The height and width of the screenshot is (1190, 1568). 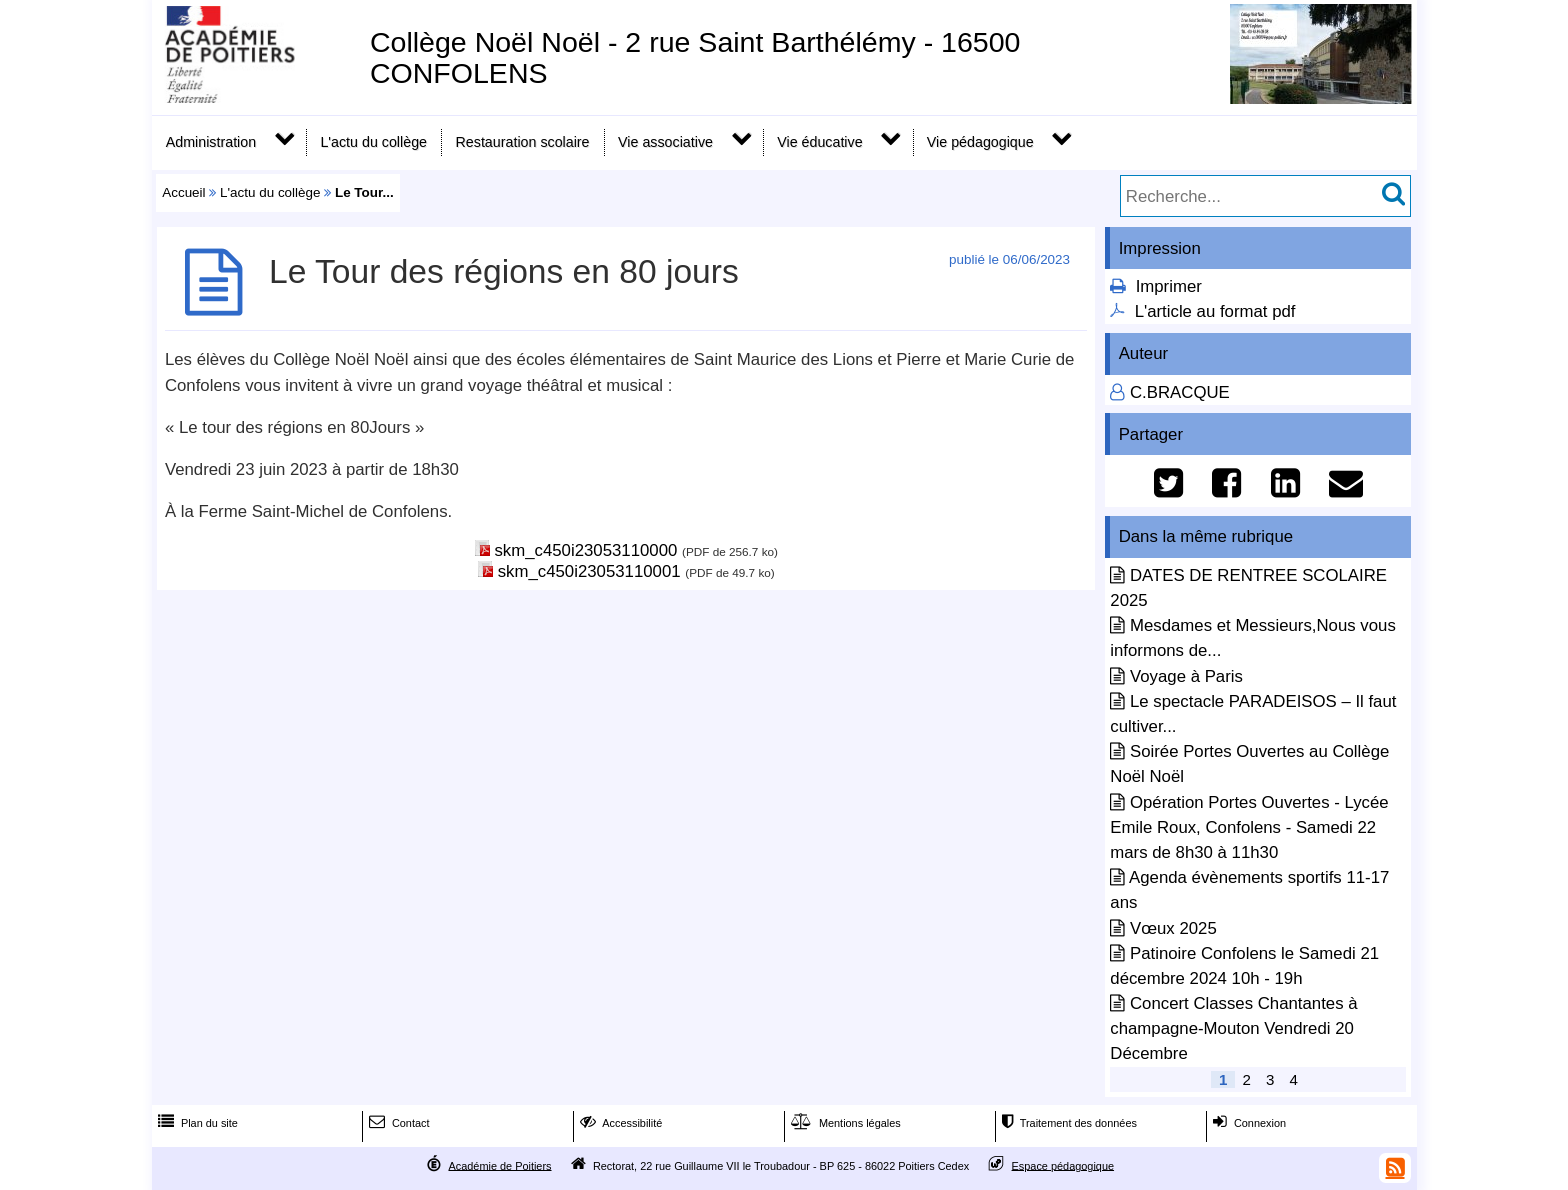 What do you see at coordinates (1063, 1165) in the screenshot?
I see `Espace pédagogique` at bounding box center [1063, 1165].